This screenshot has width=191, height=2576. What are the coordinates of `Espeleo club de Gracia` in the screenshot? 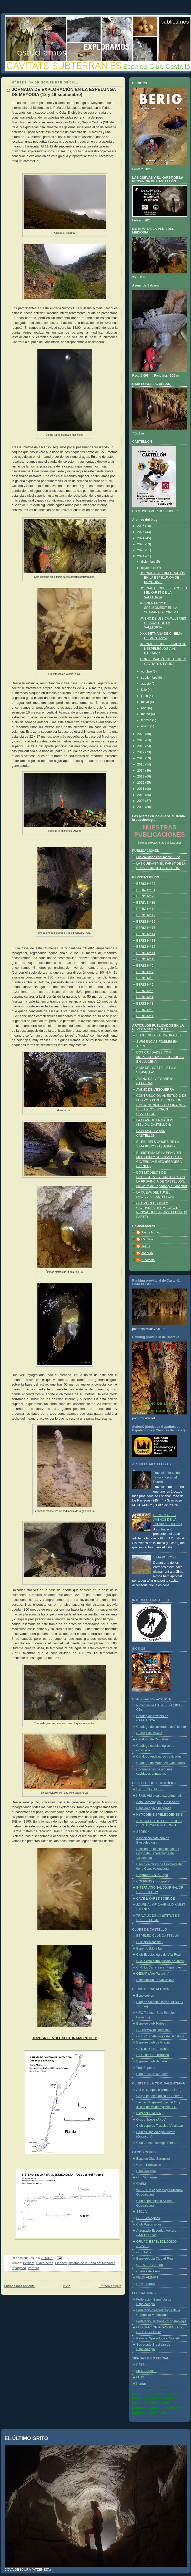 It's located at (153, 2042).